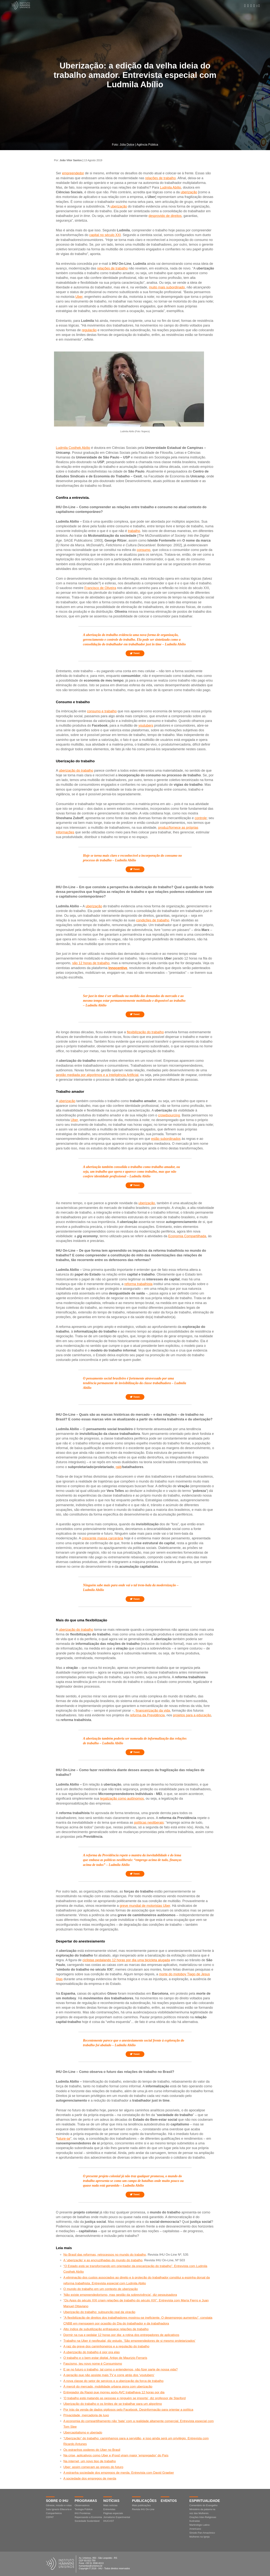 The image size is (270, 2576). Describe the element at coordinates (50, 2517) in the screenshot. I see `CEPAT` at that location.